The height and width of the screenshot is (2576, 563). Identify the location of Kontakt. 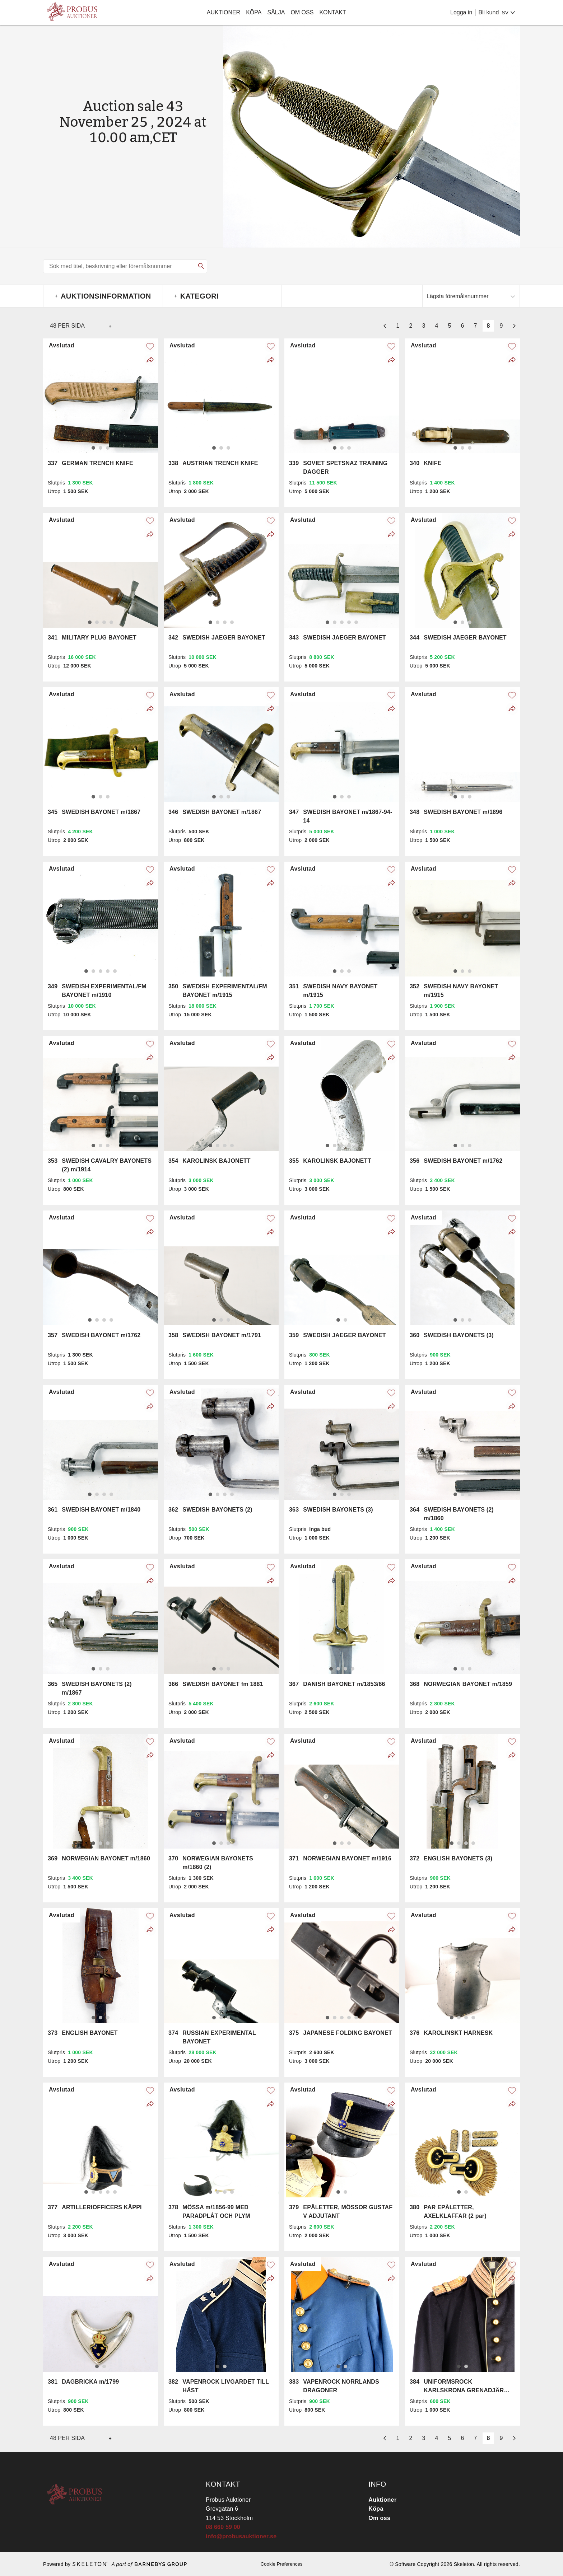
(332, 12).